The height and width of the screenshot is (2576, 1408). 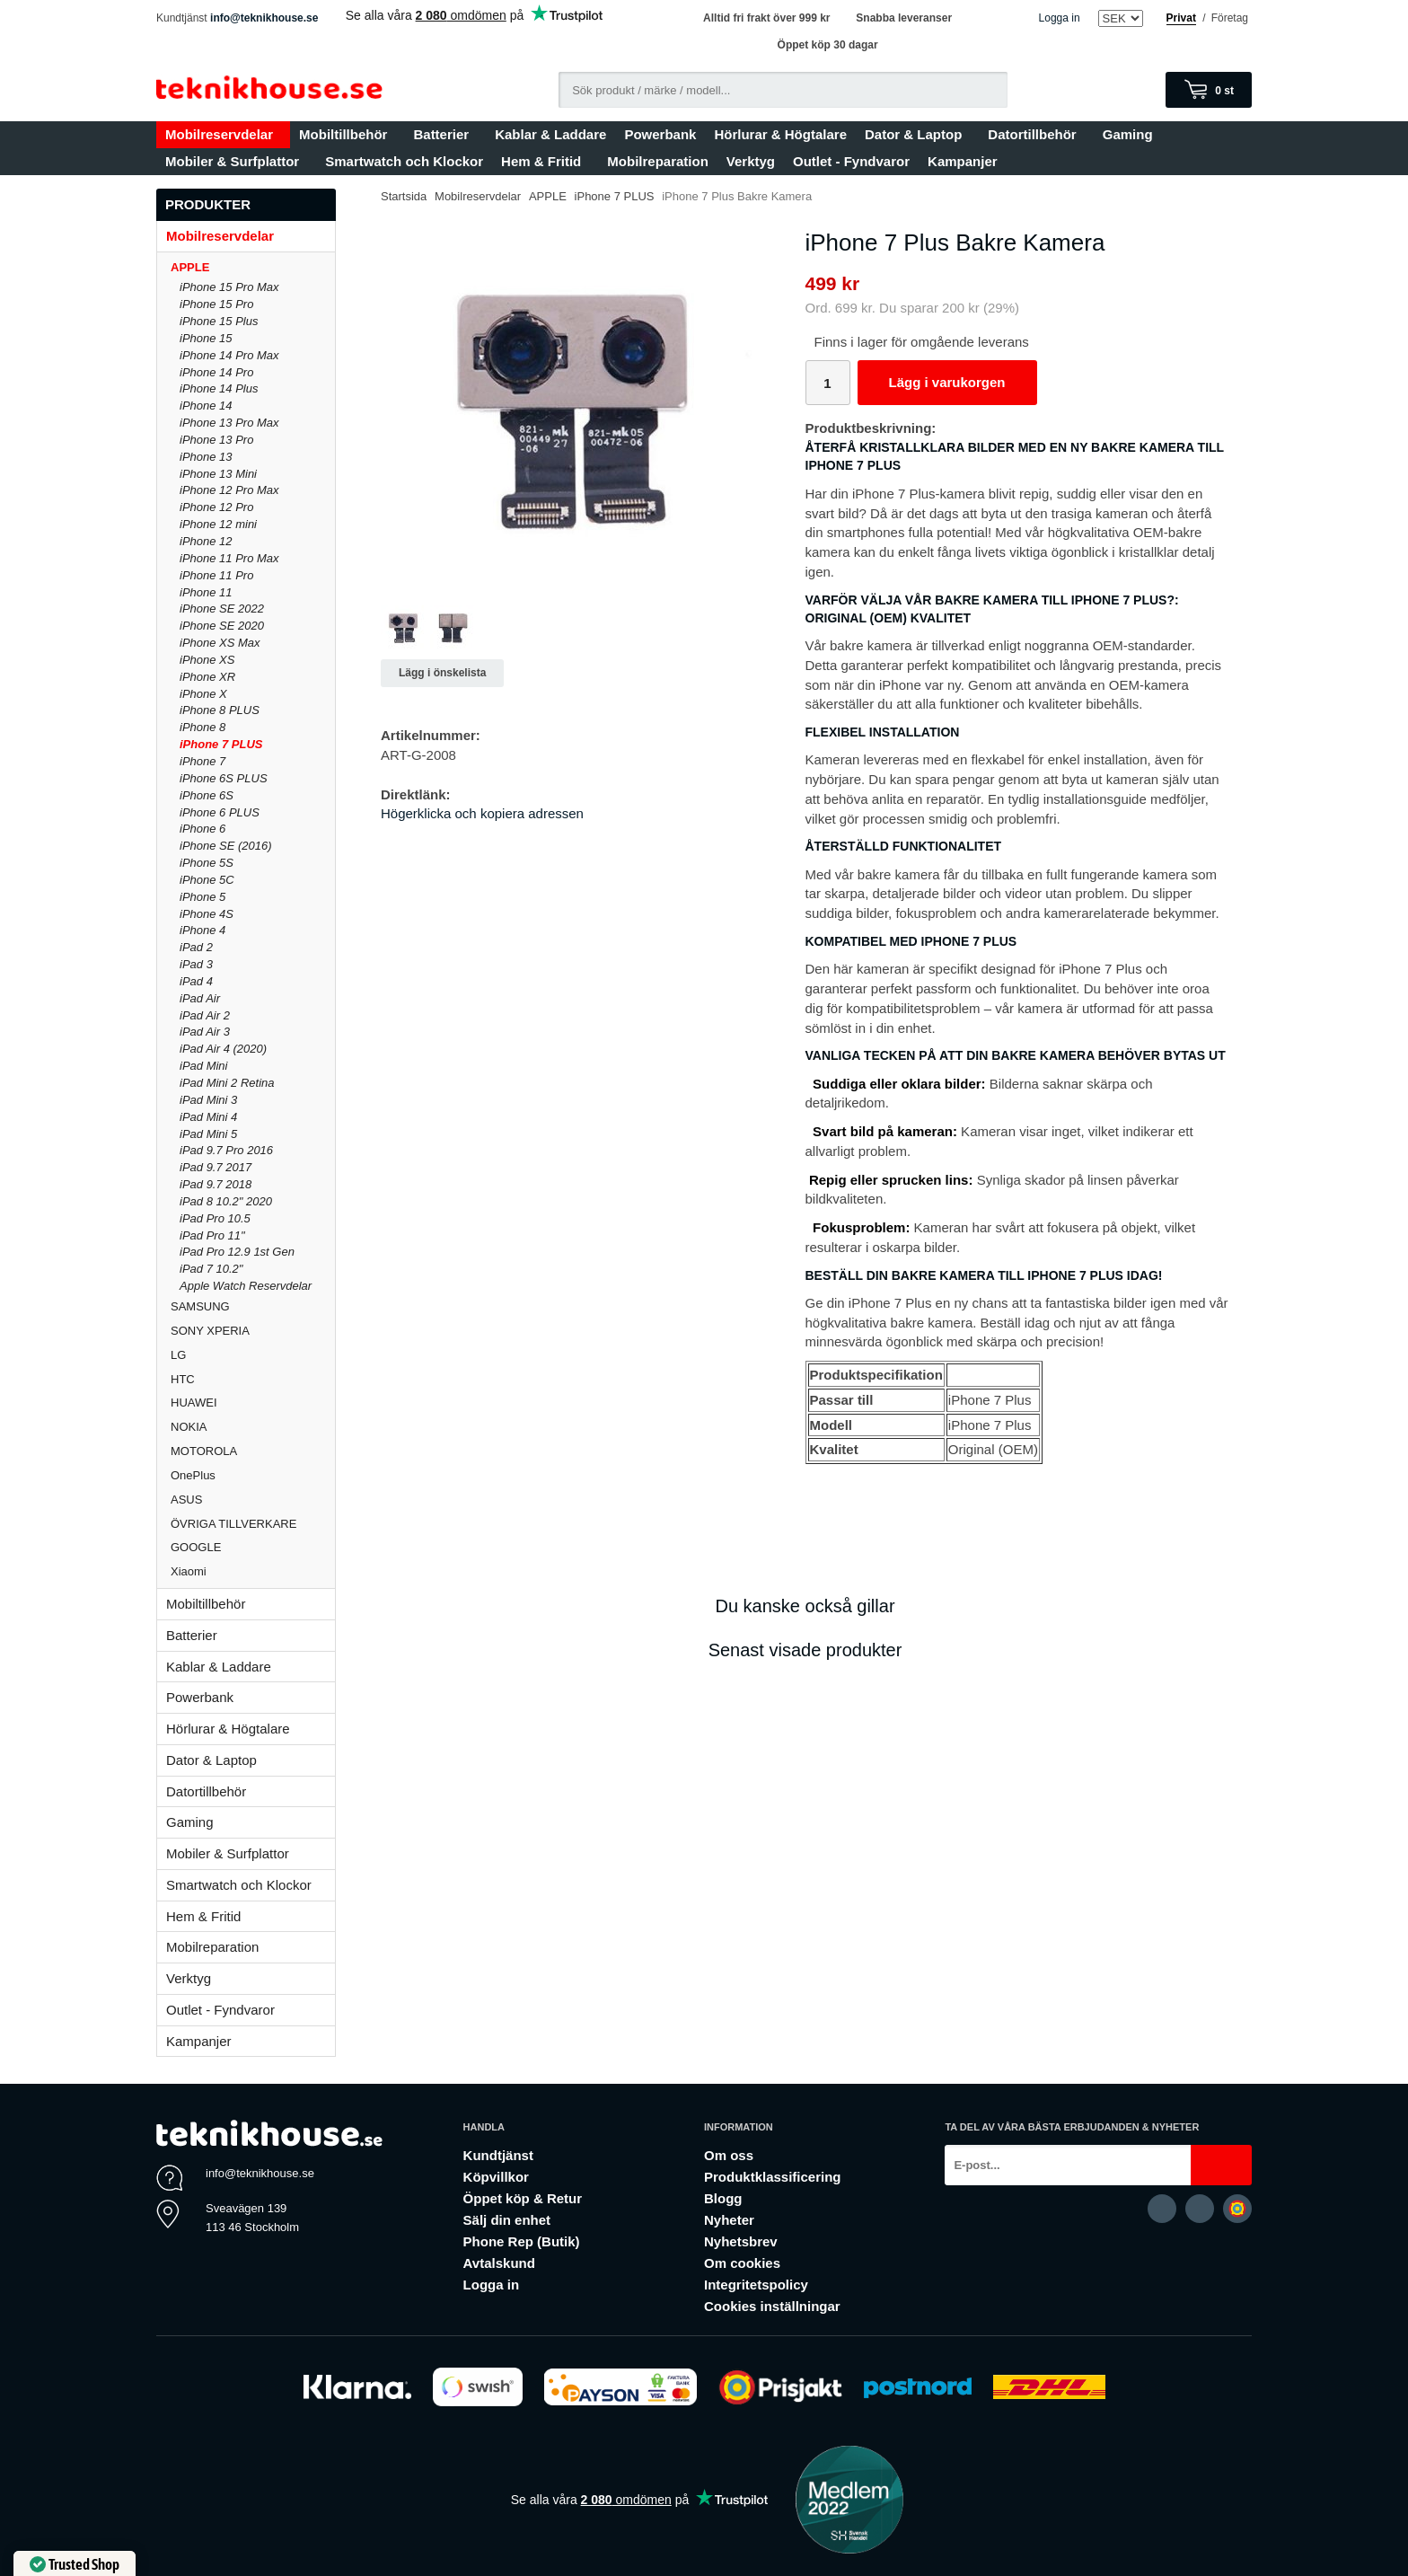 What do you see at coordinates (264, 18) in the screenshot?
I see `info@teknikhouse.se` at bounding box center [264, 18].